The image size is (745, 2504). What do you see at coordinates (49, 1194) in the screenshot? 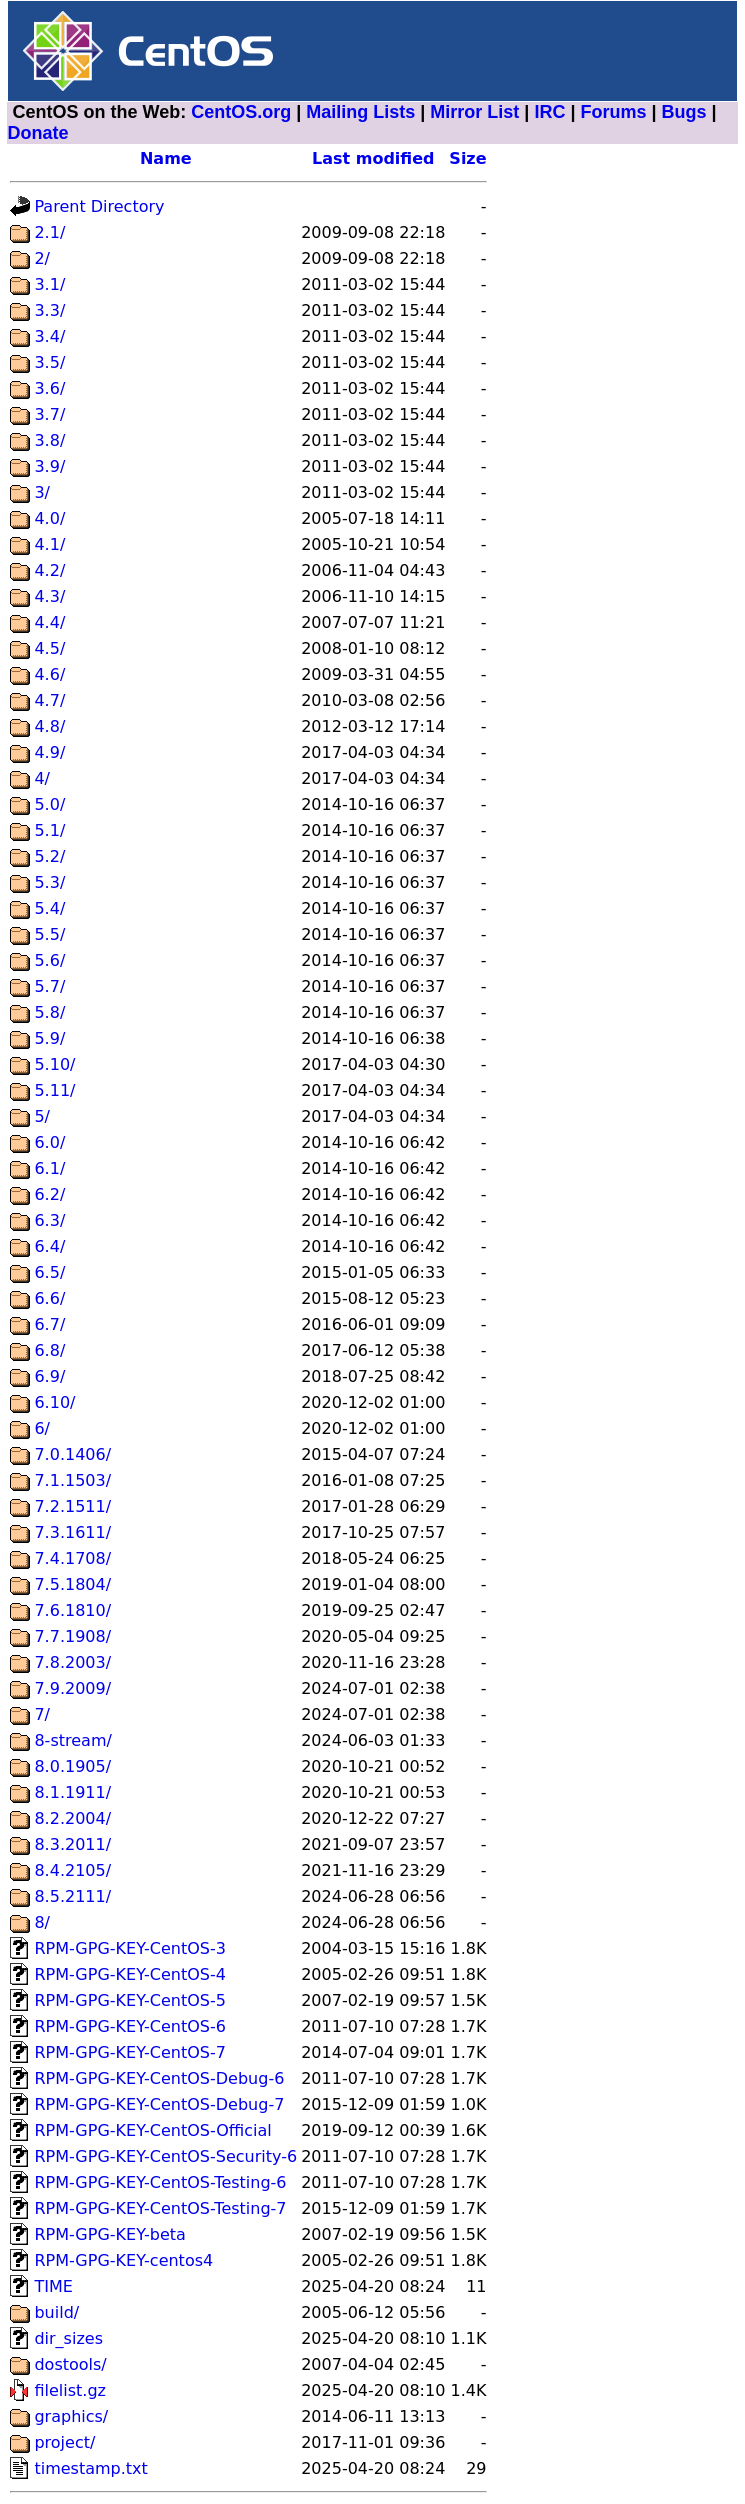
I see `6.2/` at bounding box center [49, 1194].